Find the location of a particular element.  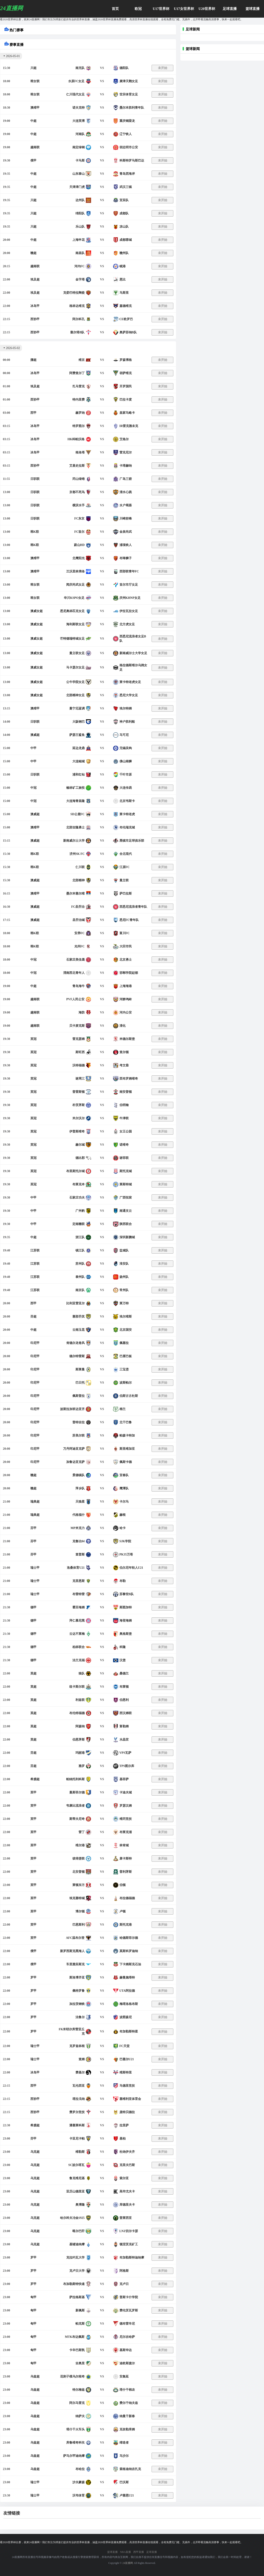

布加勒斯特迪纳摩 is located at coordinates (131, 2257).